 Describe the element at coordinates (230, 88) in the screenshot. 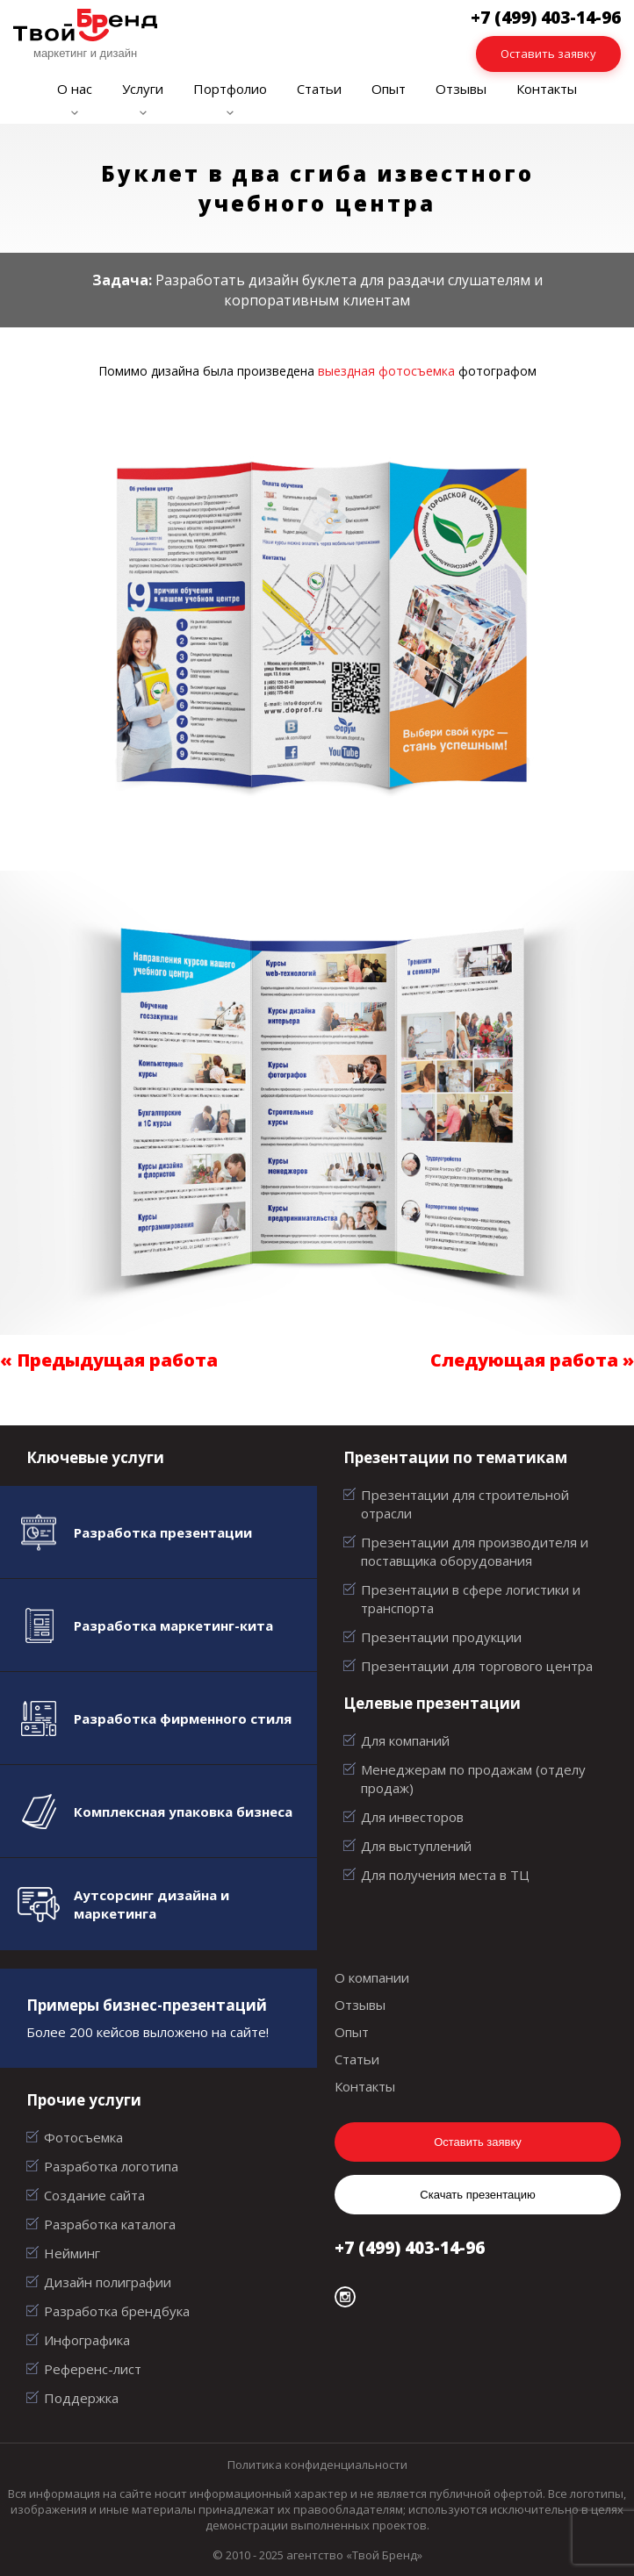

I see `Портфолио` at that location.